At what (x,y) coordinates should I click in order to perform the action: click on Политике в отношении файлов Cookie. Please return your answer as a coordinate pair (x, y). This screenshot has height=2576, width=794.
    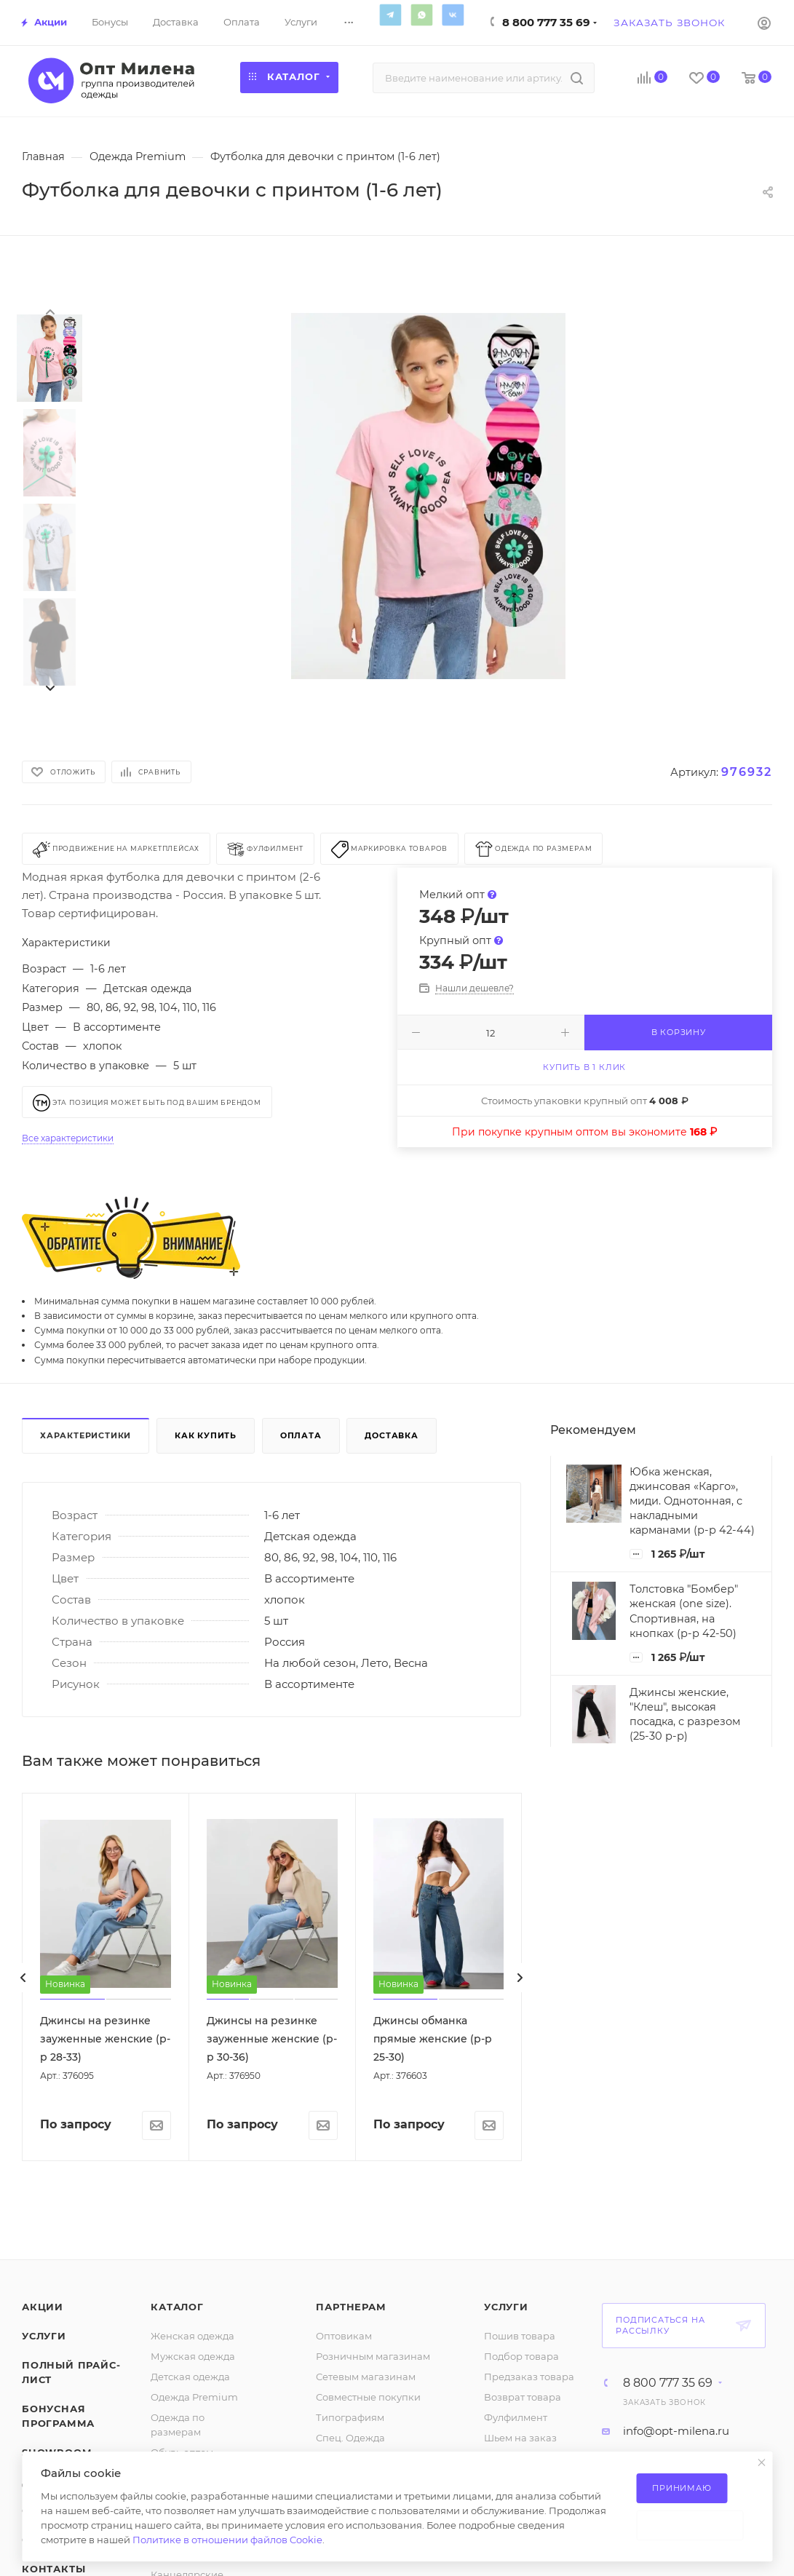
    Looking at the image, I should click on (227, 2539).